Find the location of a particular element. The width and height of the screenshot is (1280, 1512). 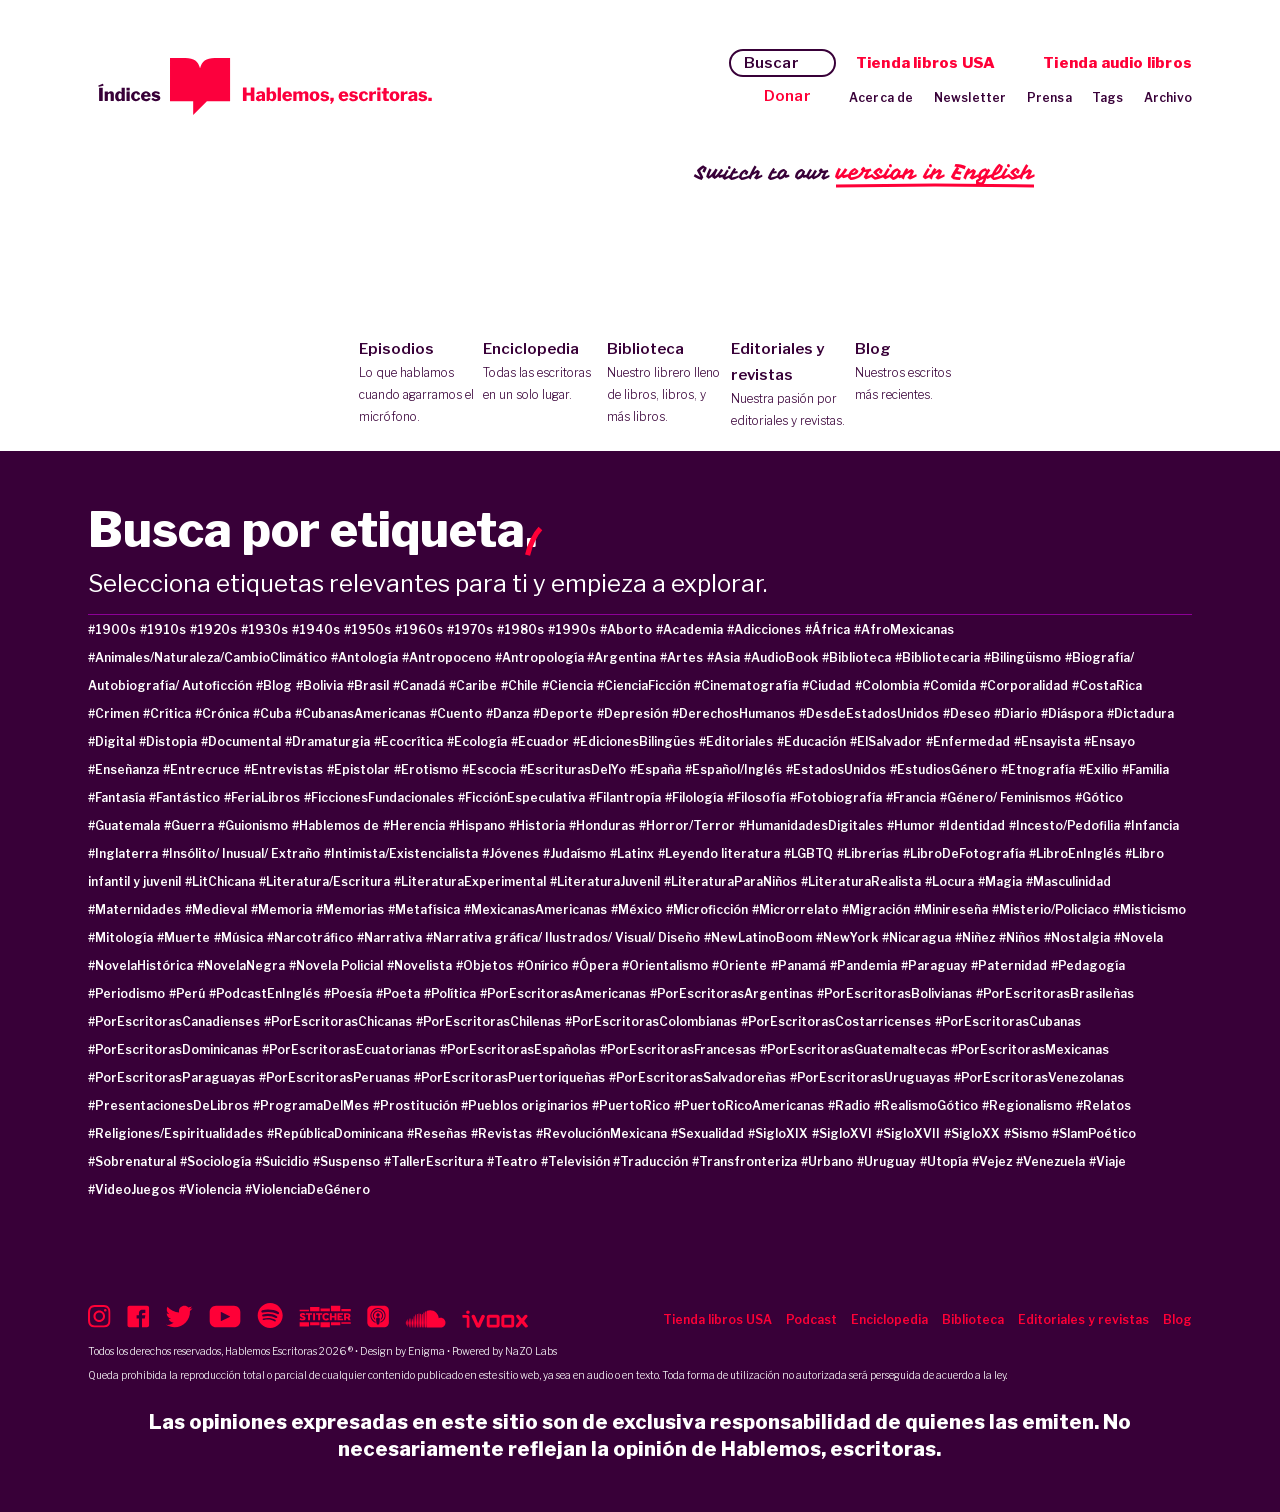

Blog is located at coordinates (912, 373).